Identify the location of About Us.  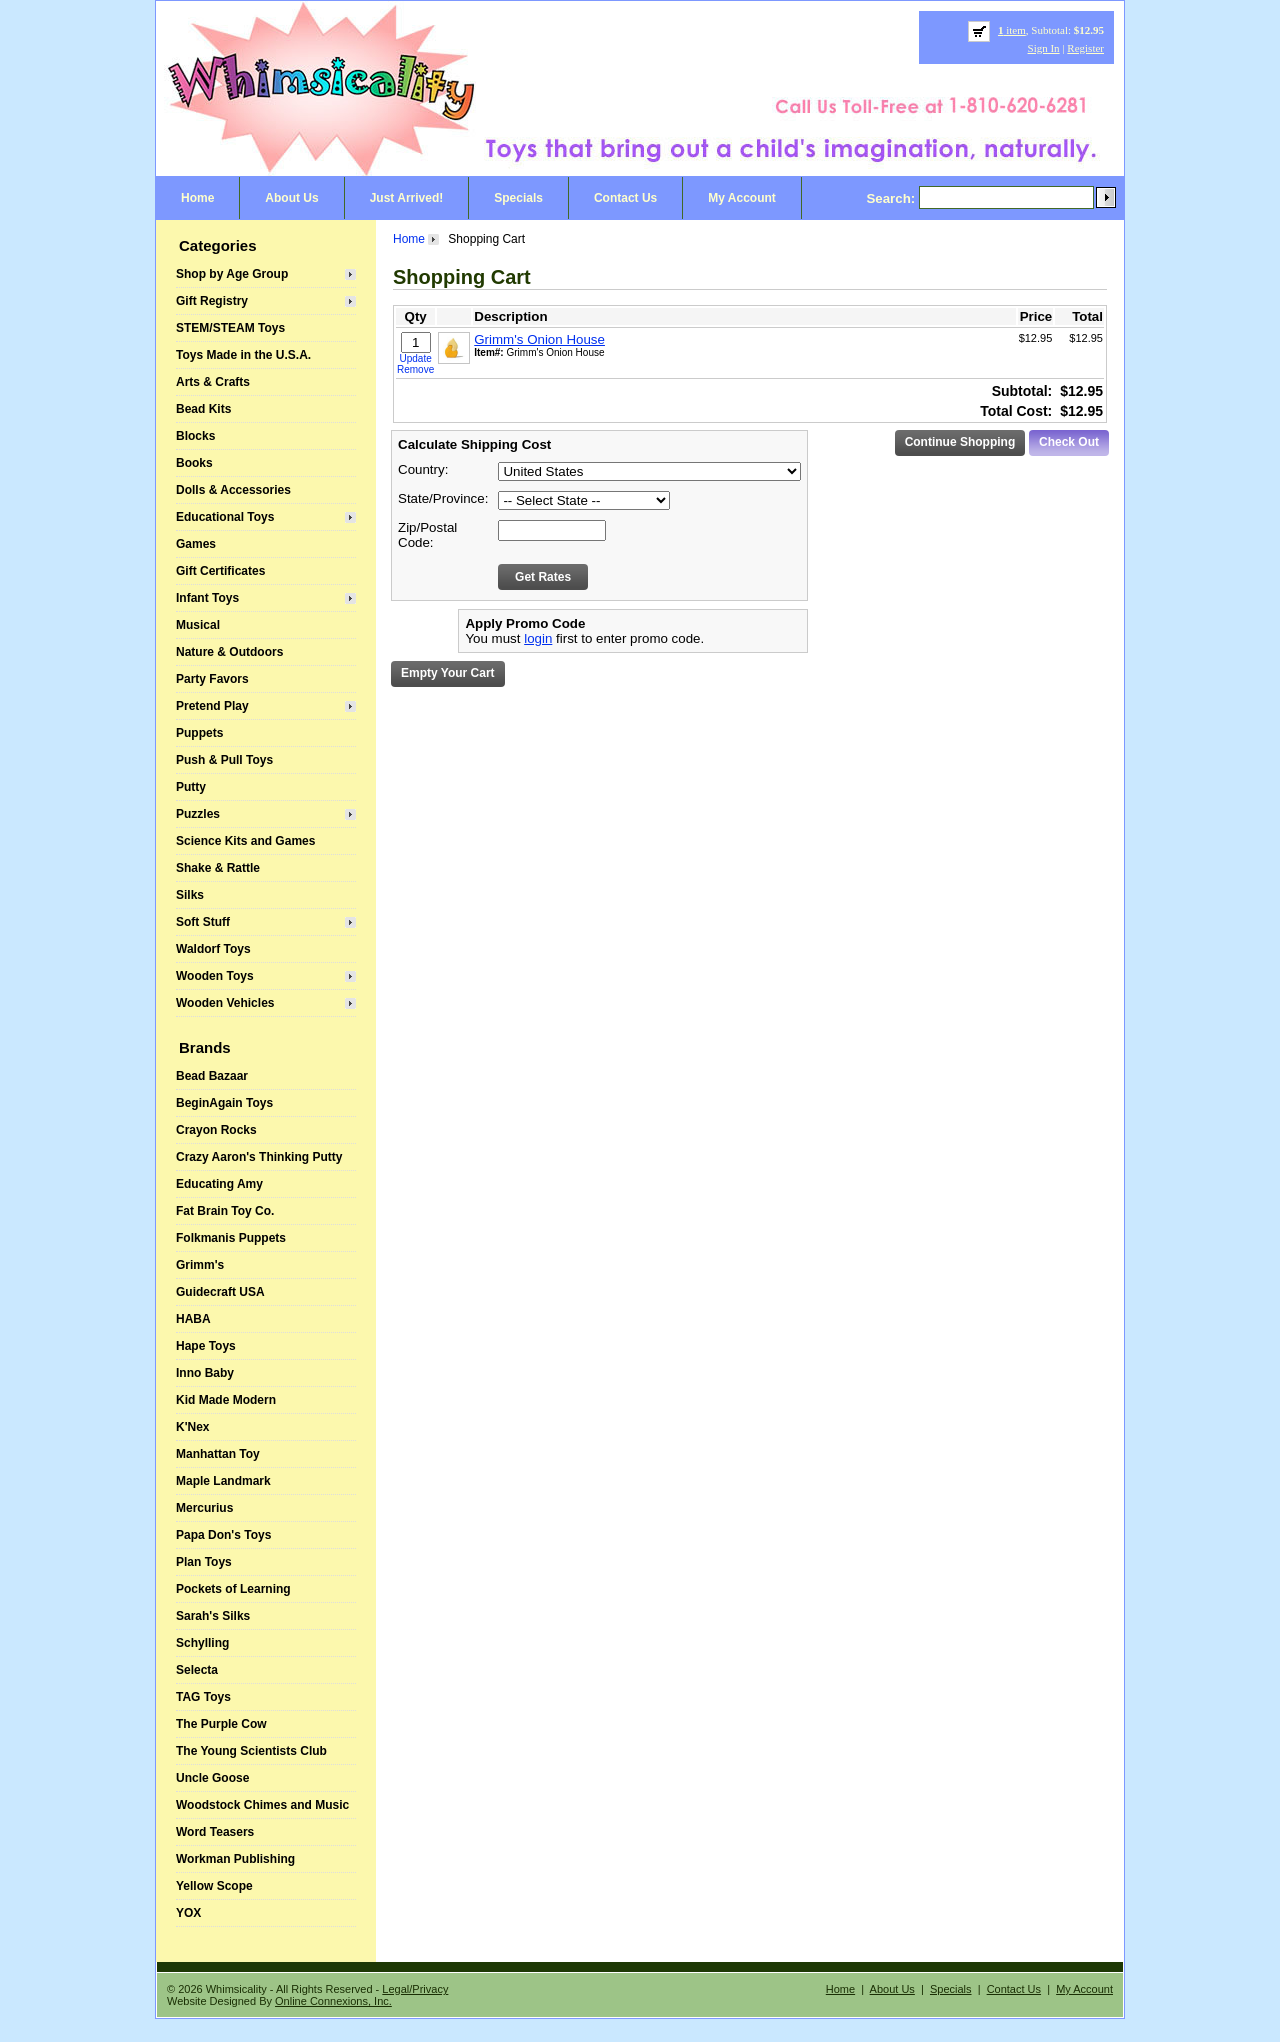
(291, 198).